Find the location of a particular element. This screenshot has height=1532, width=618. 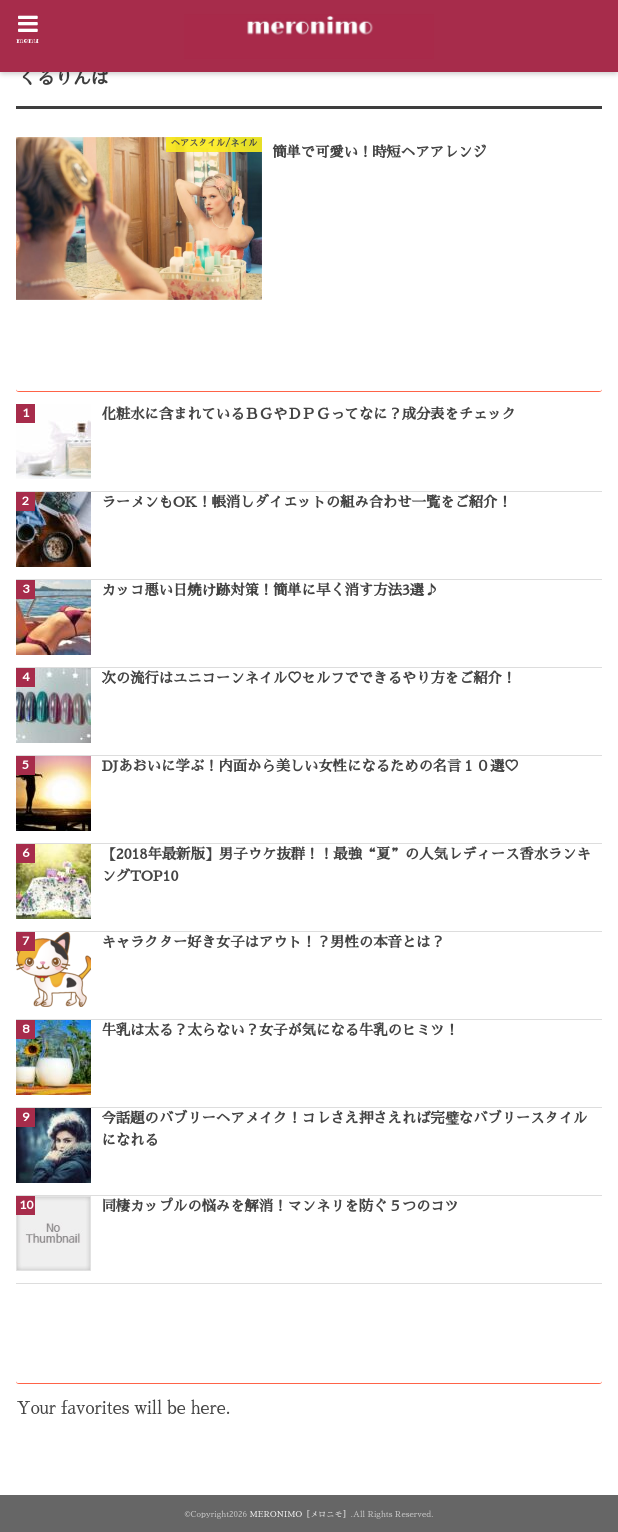

【2018年最新版】男子ウケ抜群！！最強“夏”の人気レディース香水ランキングTOP10 is located at coordinates (345, 864).